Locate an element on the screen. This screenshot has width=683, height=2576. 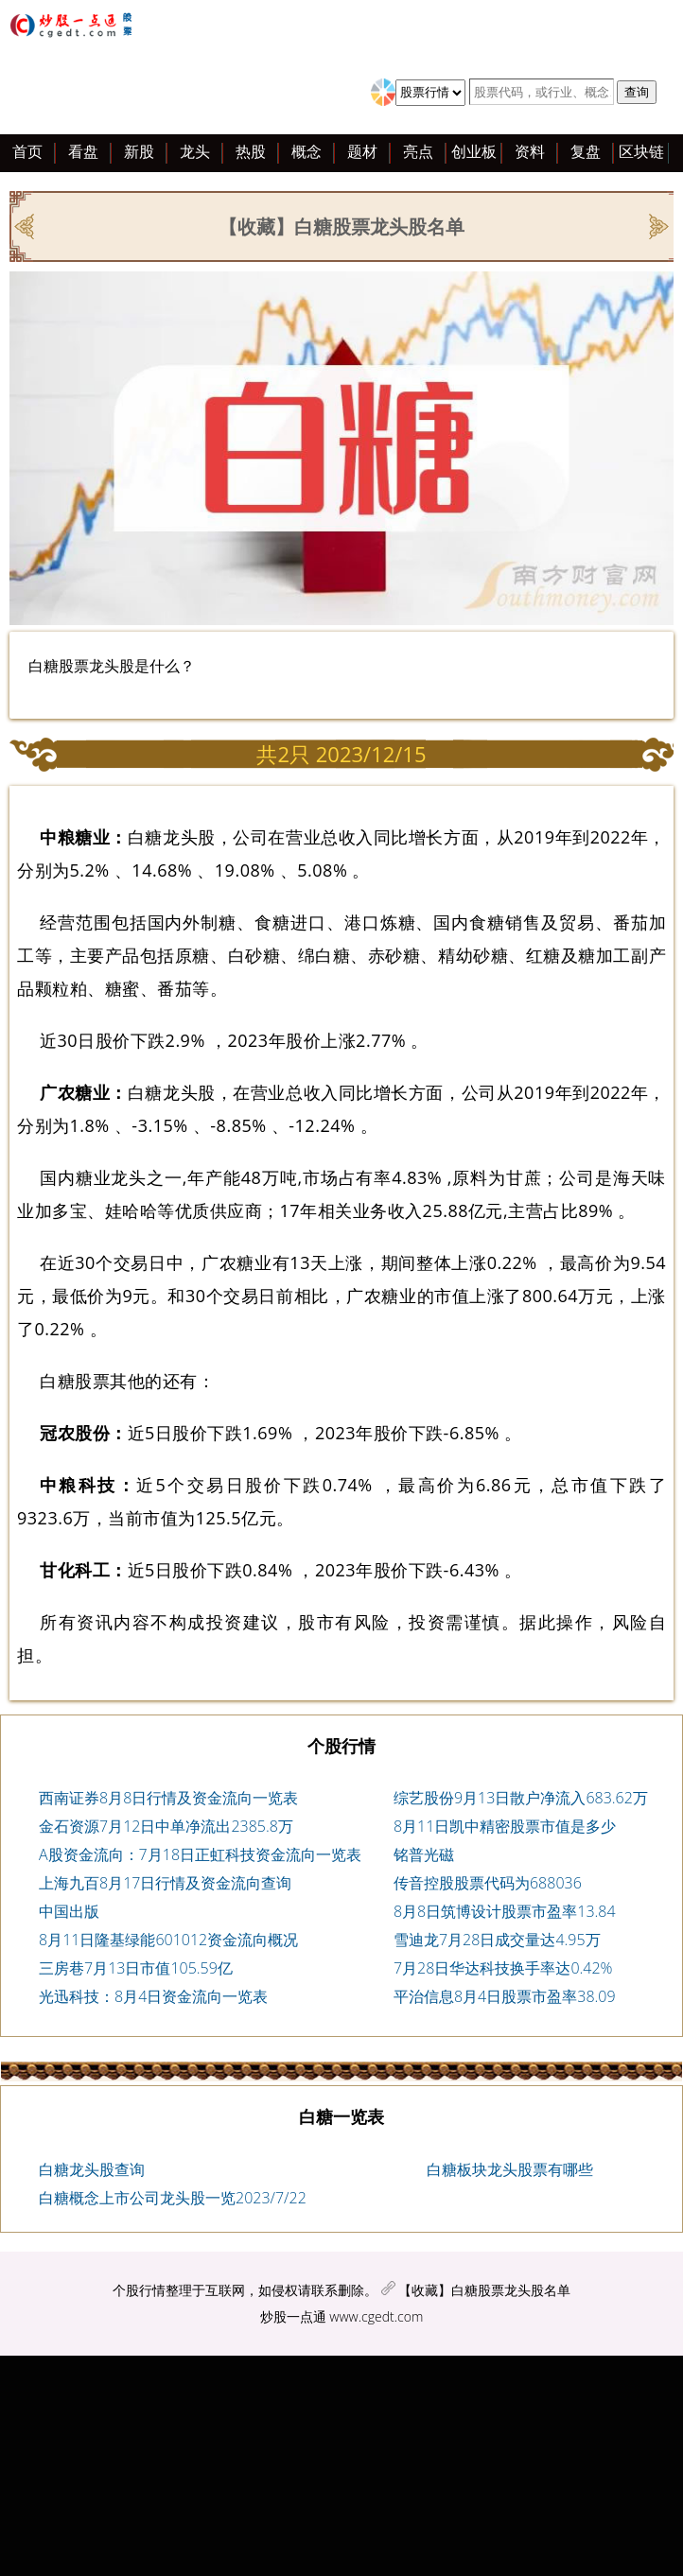
传音控股股票代码为688036 is located at coordinates (488, 1882).